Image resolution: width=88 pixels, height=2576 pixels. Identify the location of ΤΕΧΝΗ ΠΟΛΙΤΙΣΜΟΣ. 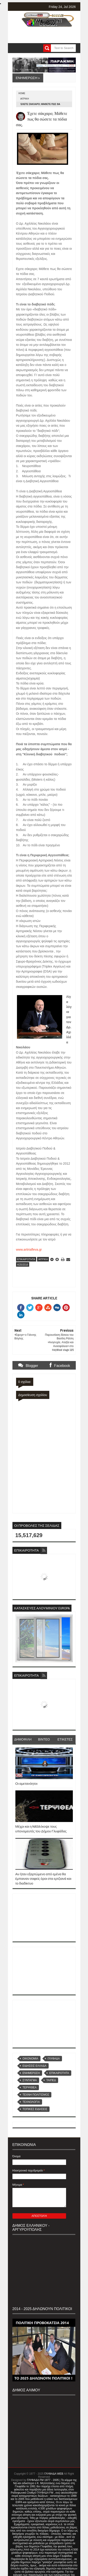
(36, 2094).